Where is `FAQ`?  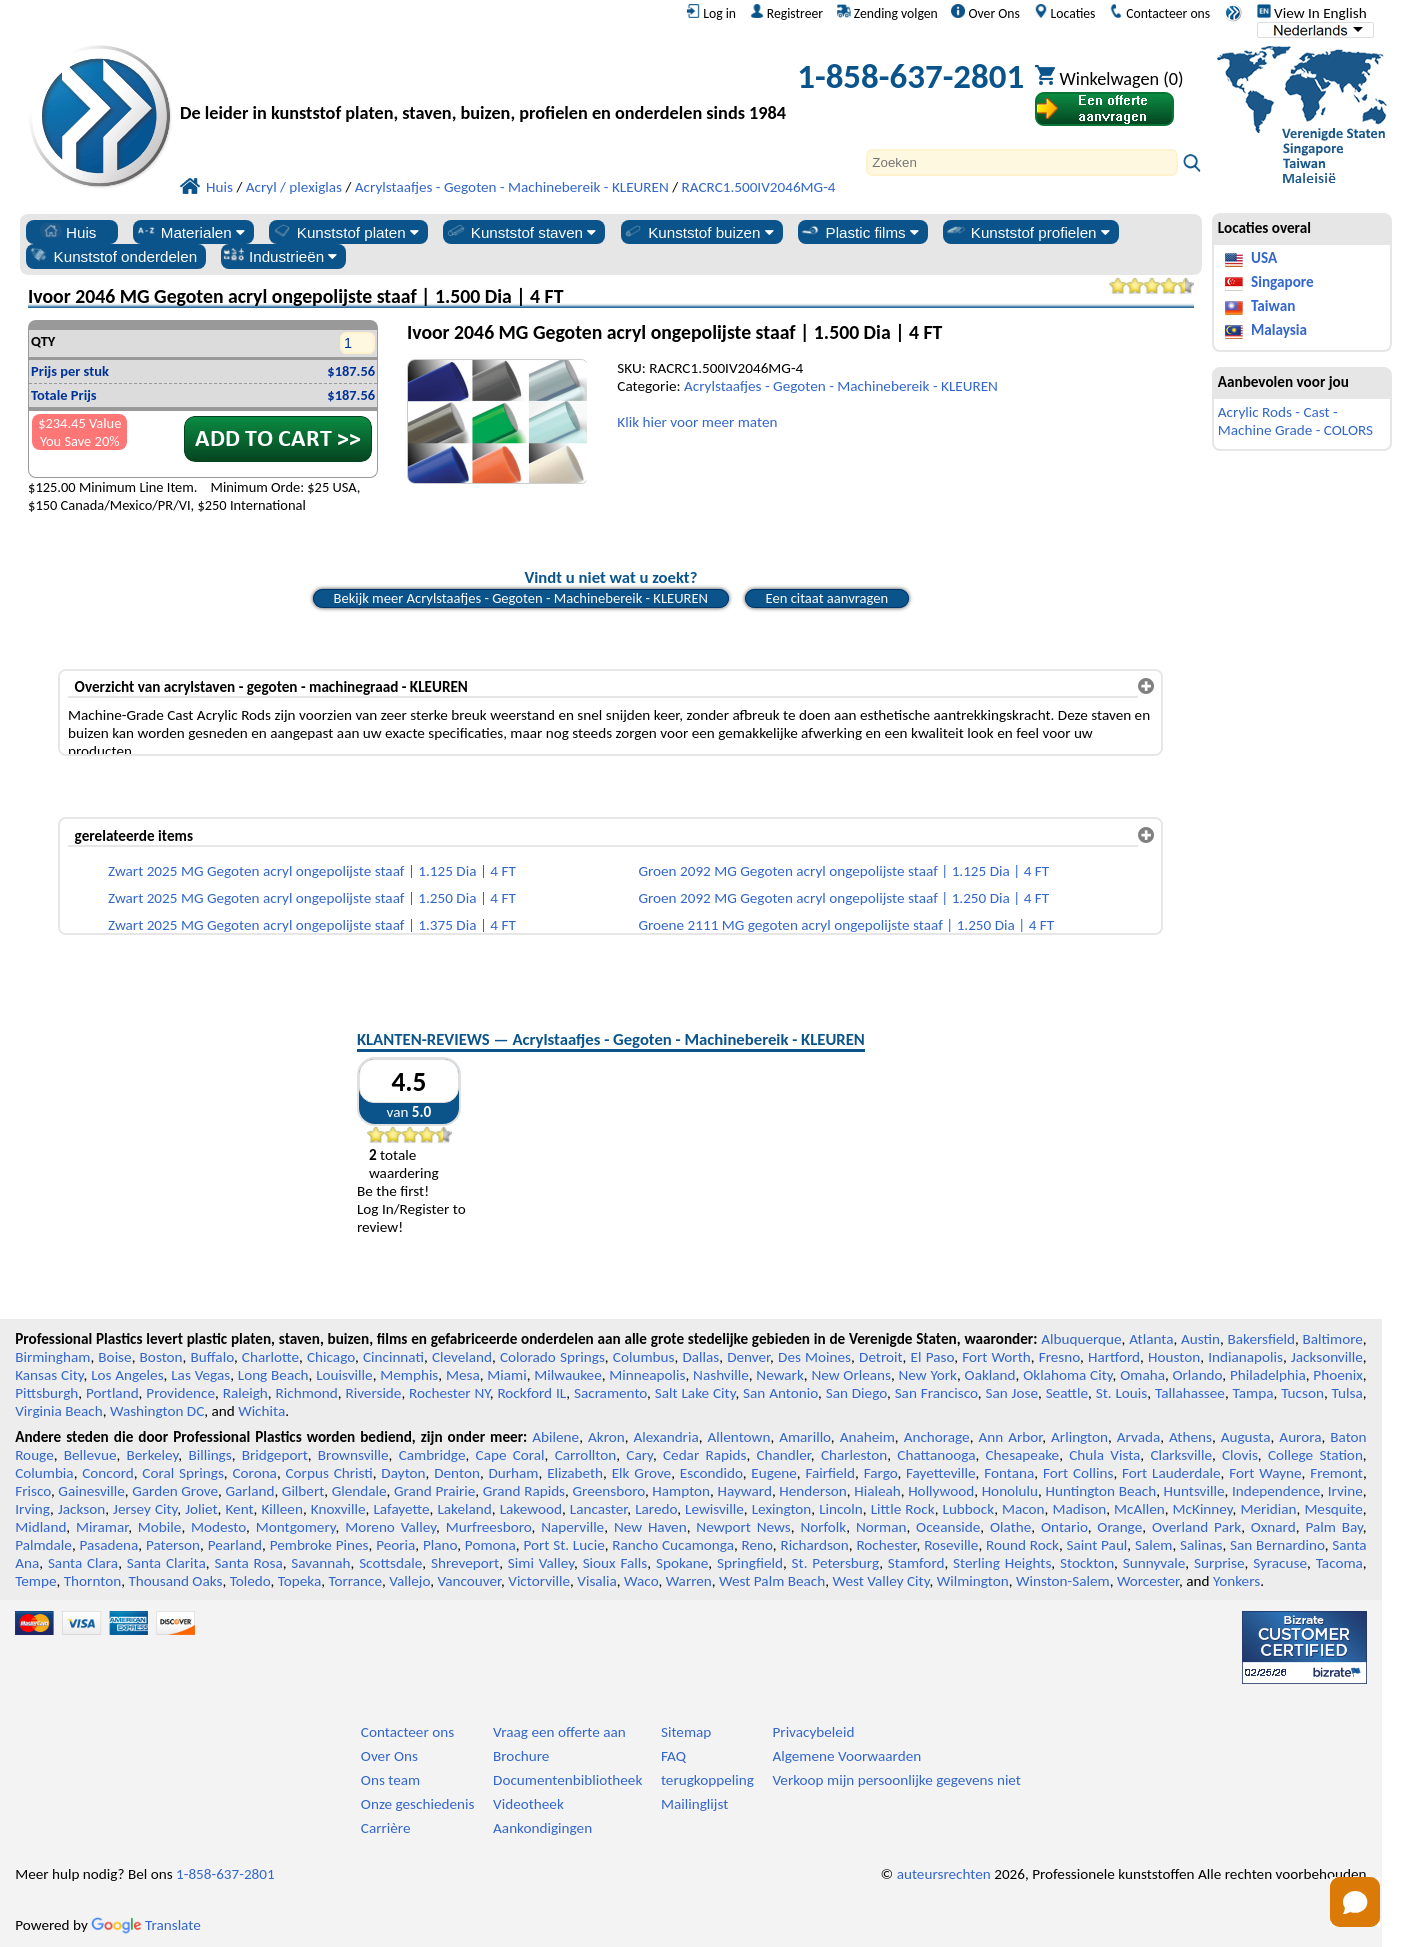
FAQ is located at coordinates (673, 1756).